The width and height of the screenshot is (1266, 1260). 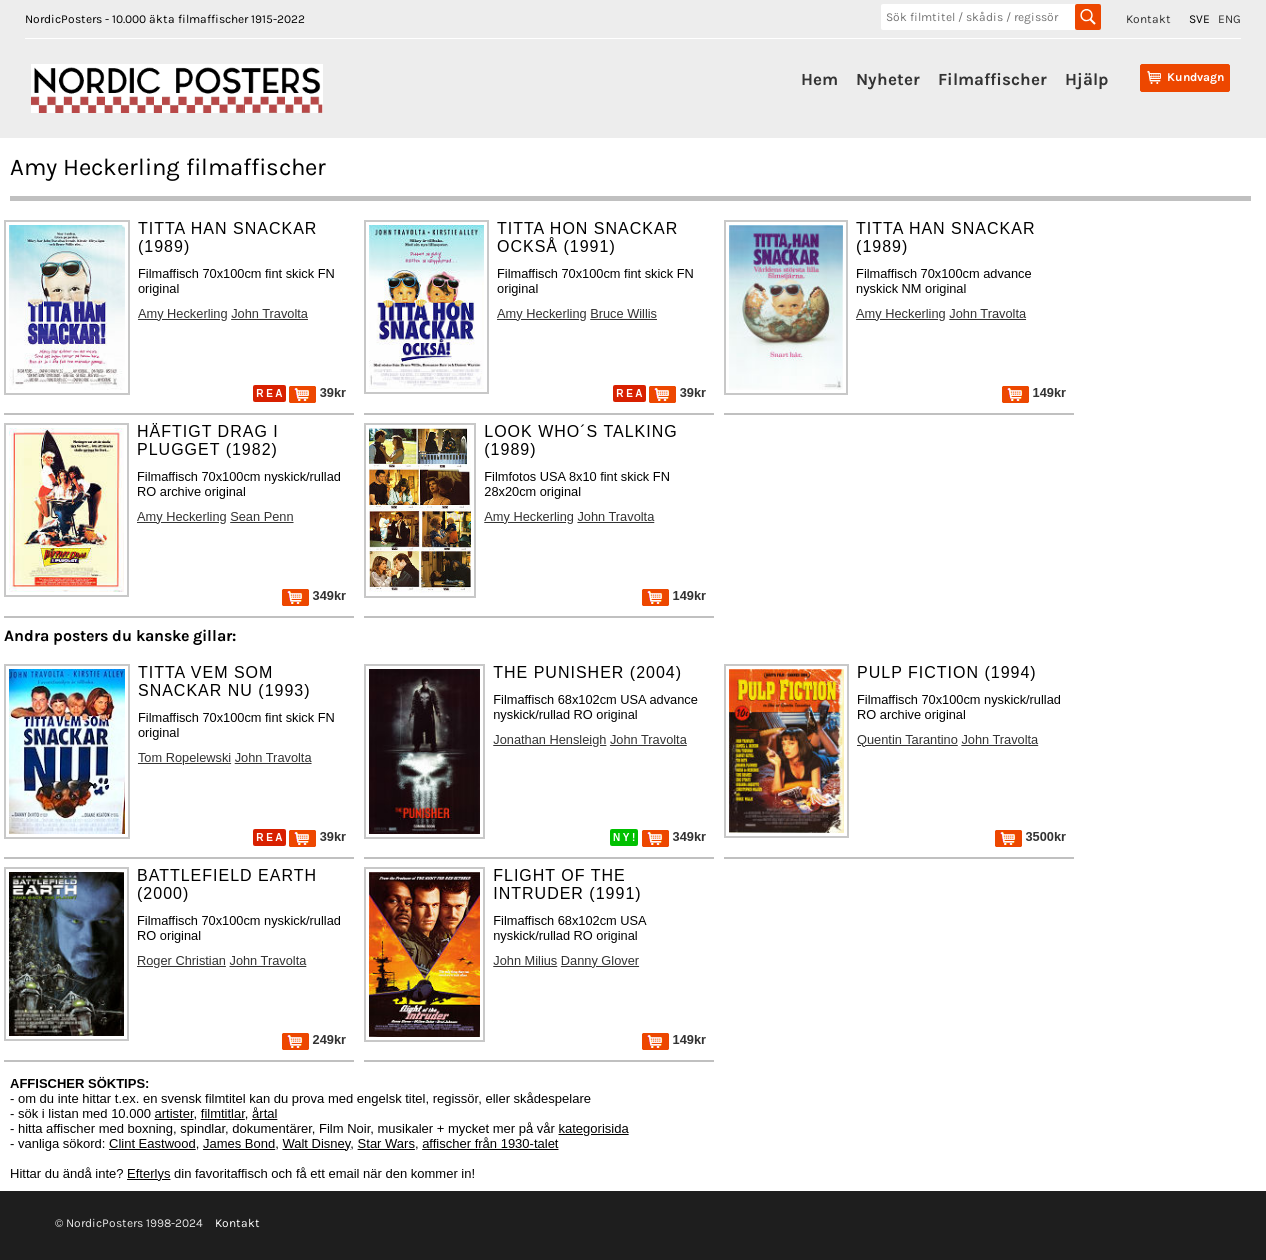 I want to click on Clint Eastwood, so click(x=152, y=1143).